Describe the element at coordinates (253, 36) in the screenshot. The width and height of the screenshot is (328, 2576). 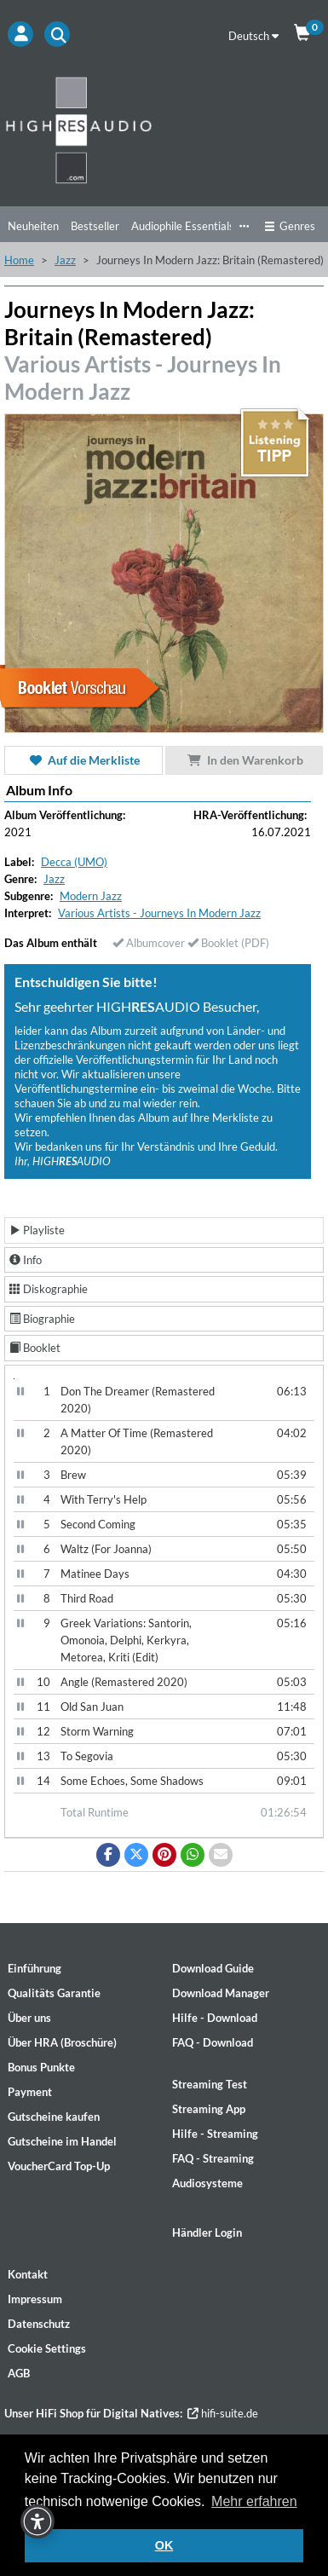
I see `Deutsch` at that location.